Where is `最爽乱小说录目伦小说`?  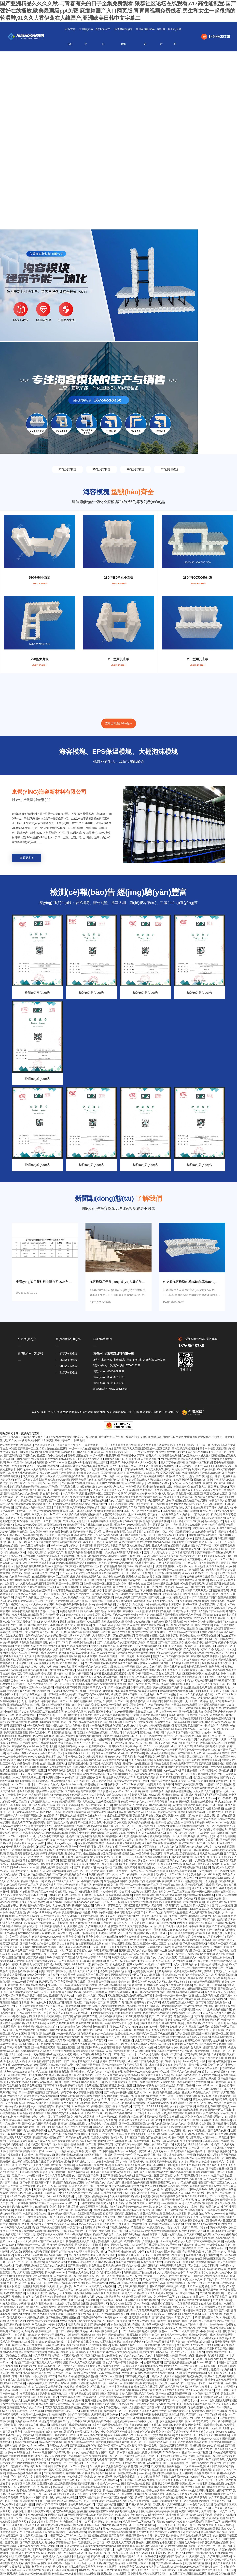
最爽乱小说录目伦小说 is located at coordinates (123, 1860).